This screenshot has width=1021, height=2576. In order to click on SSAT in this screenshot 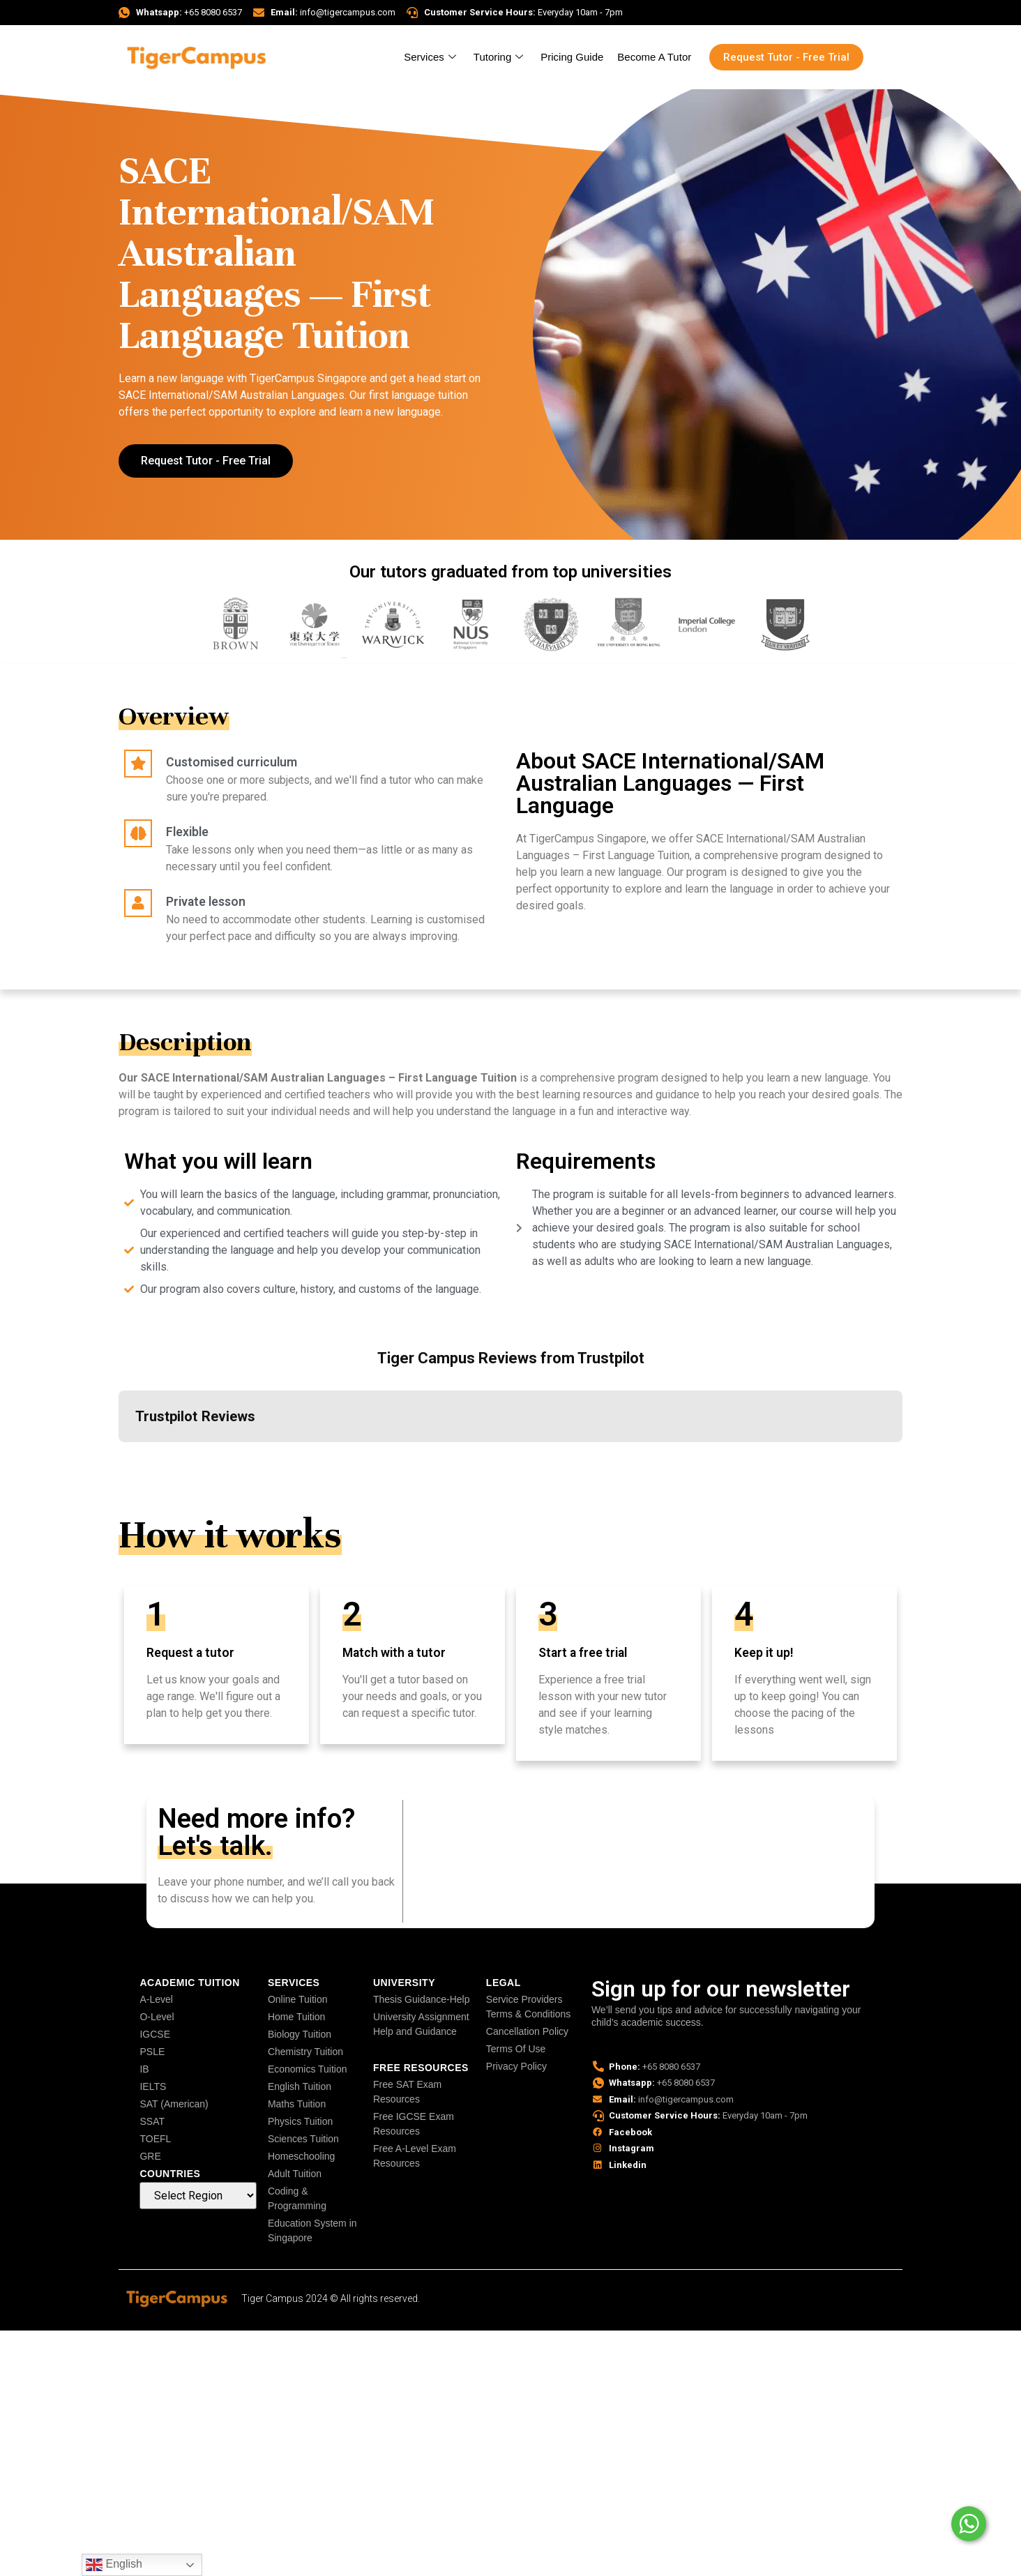, I will do `click(152, 2121)`.